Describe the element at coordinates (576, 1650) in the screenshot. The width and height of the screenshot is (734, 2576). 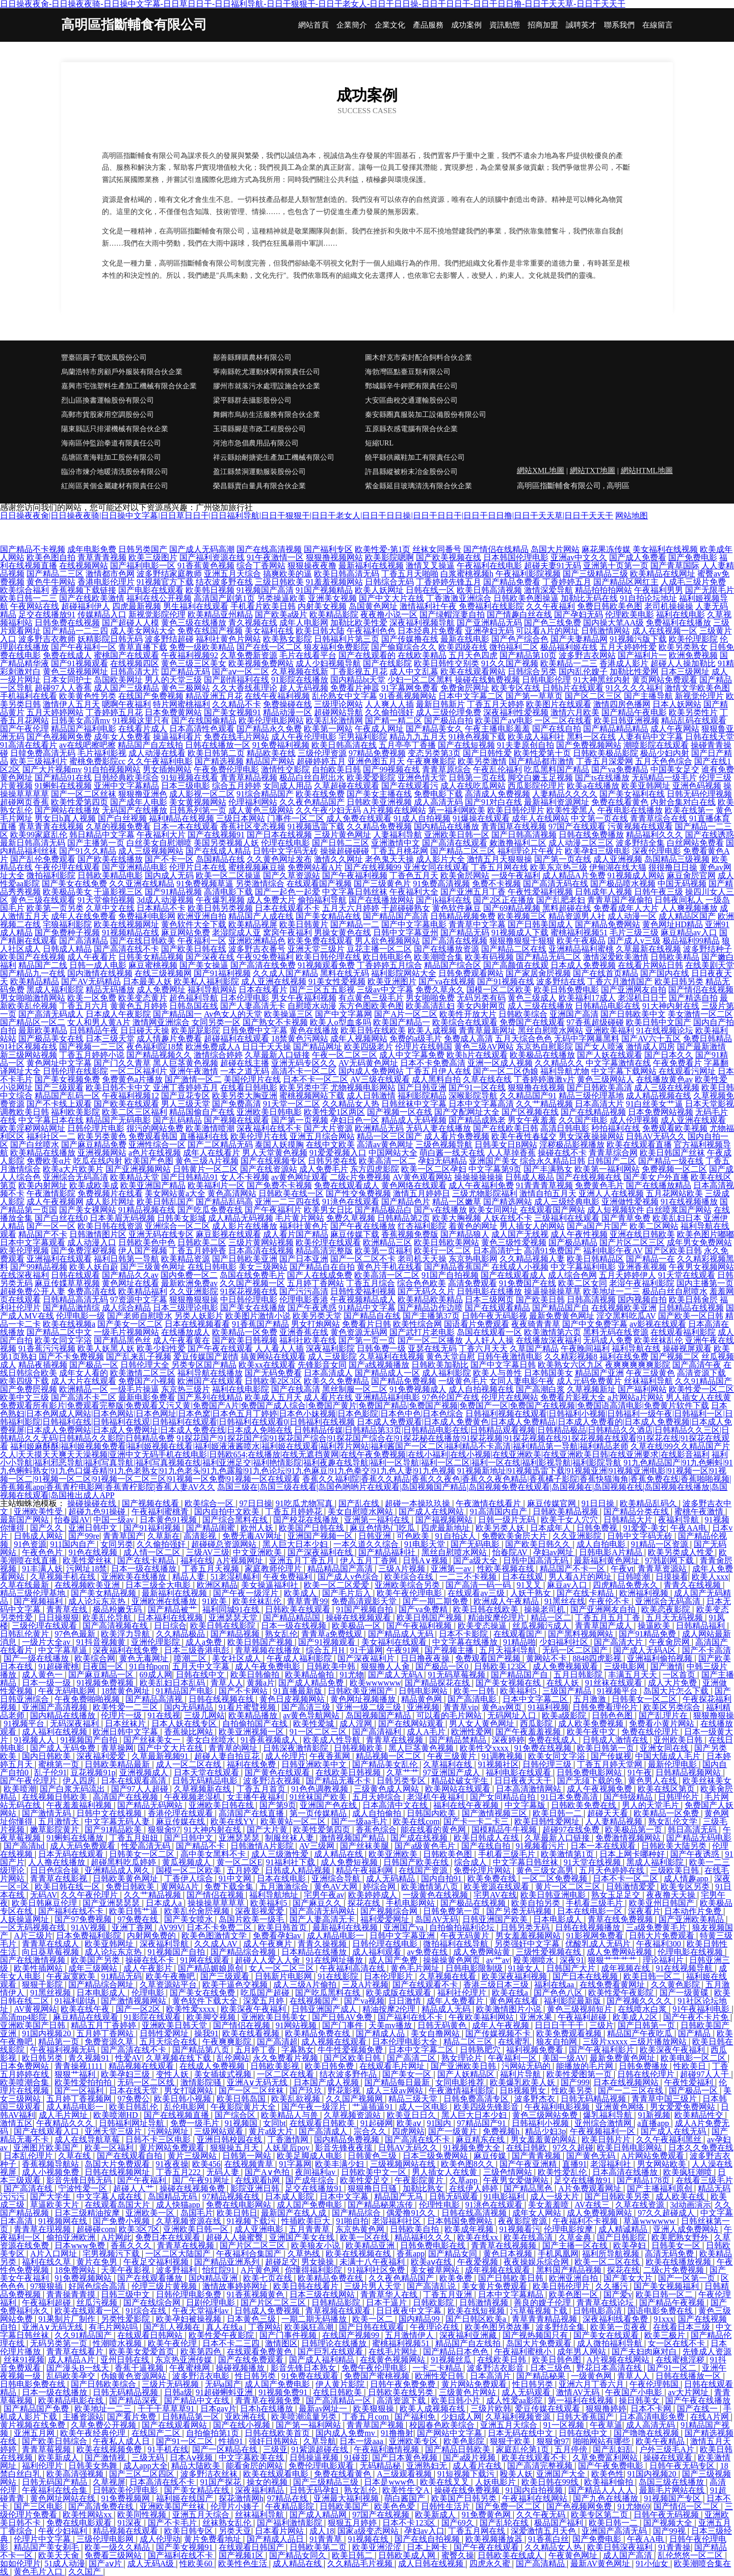
I see `无码一区二区国产` at that location.